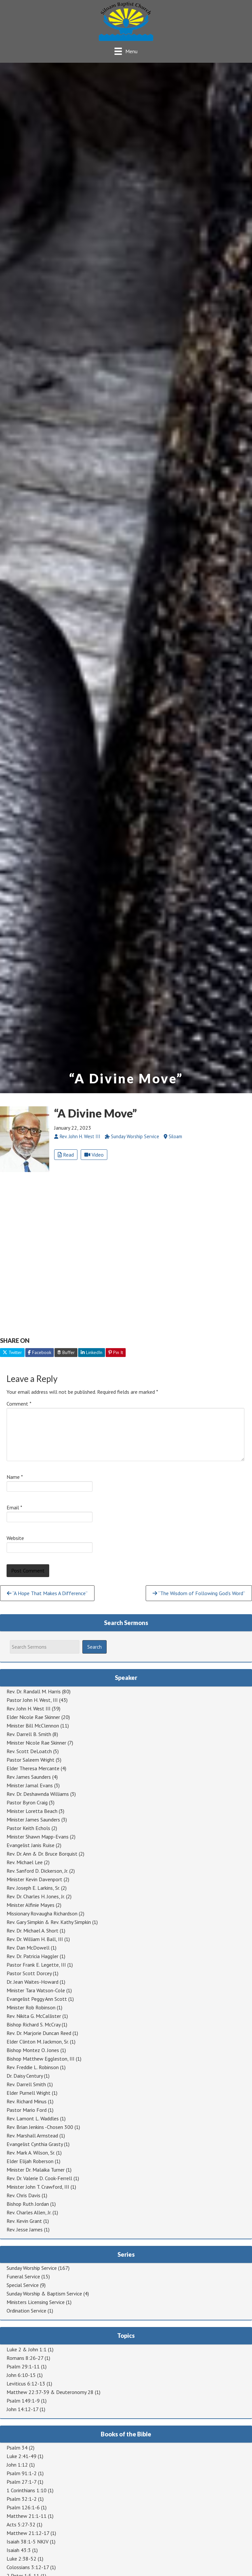 Image resolution: width=252 pixels, height=2576 pixels. I want to click on Rev. Joseph E. Larkins, Sr., so click(33, 1888).